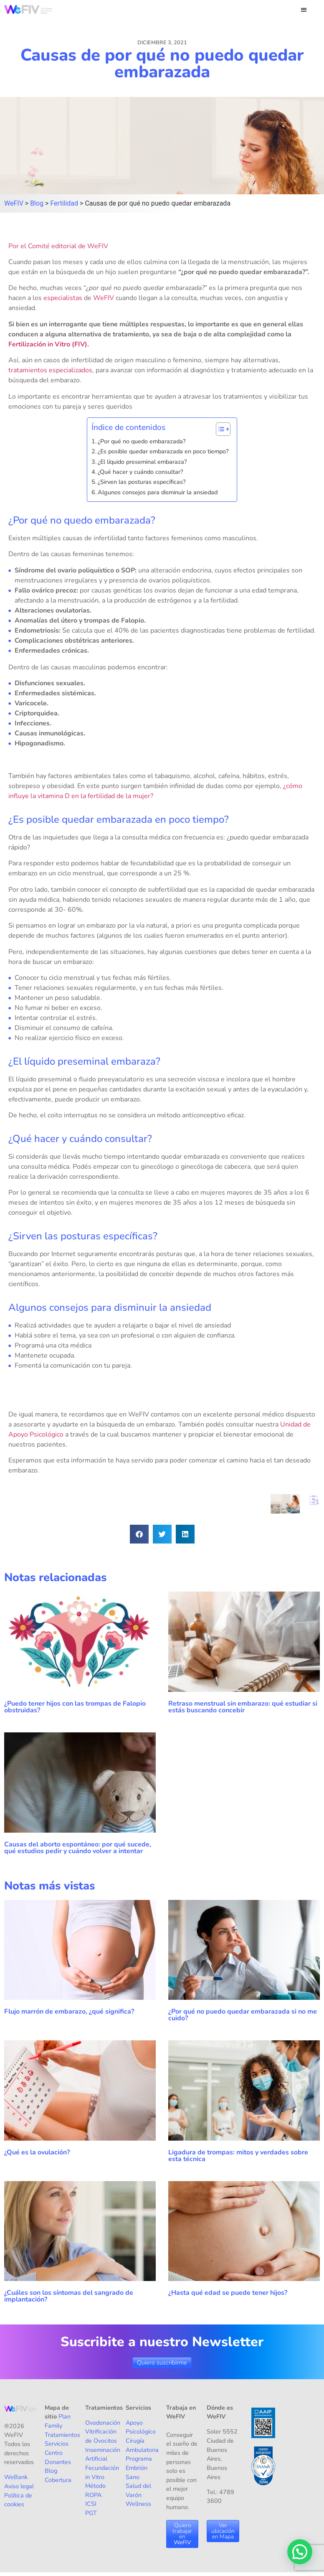 This screenshot has height=2576, width=324. What do you see at coordinates (102, 2422) in the screenshot?
I see `Ovodonación` at bounding box center [102, 2422].